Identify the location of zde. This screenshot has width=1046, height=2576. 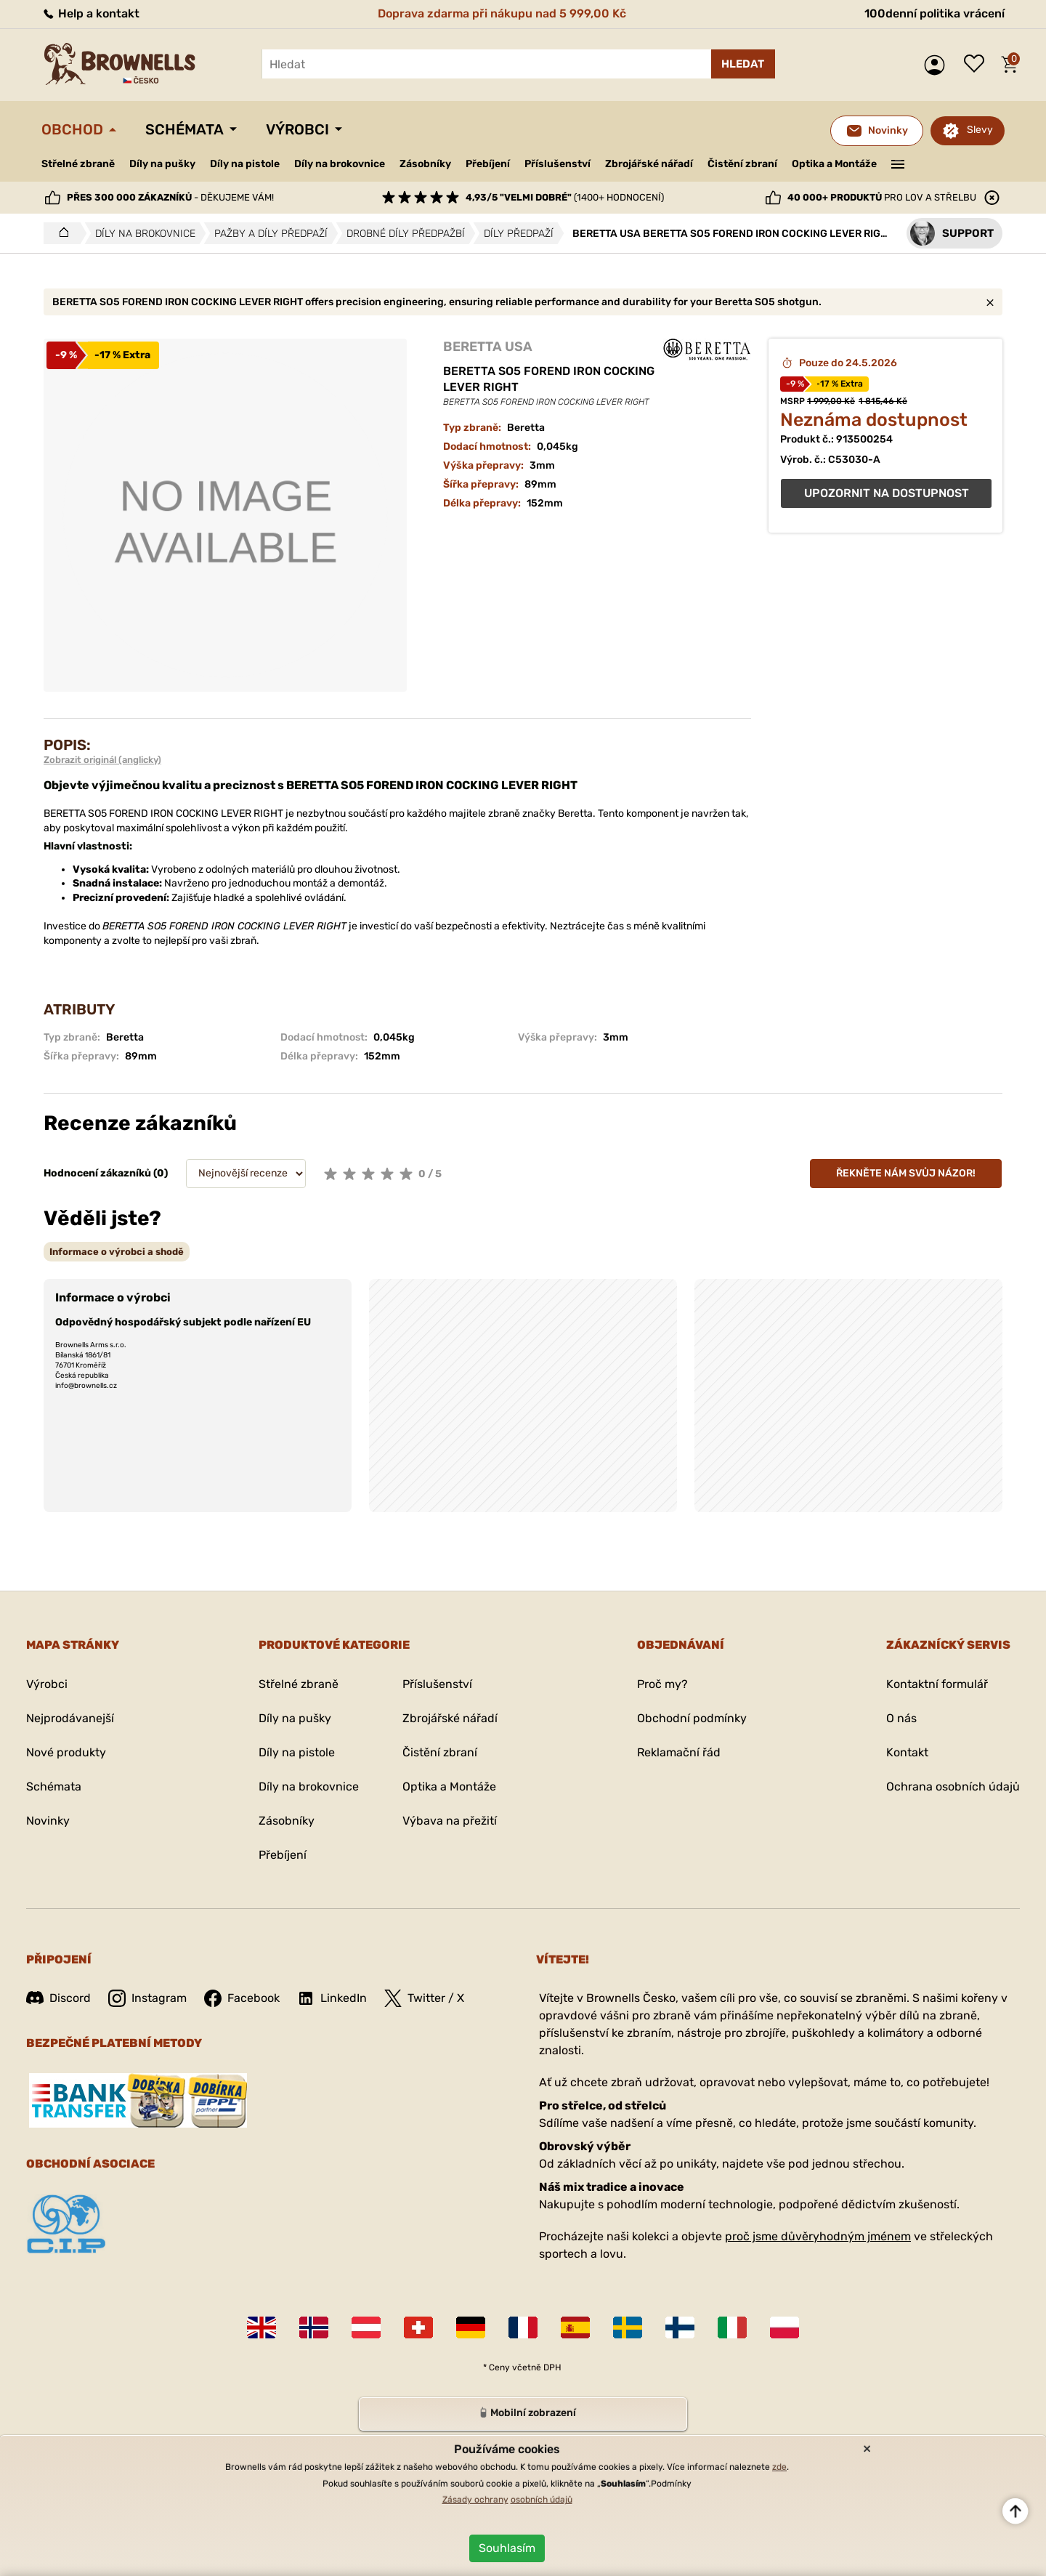
(779, 2467).